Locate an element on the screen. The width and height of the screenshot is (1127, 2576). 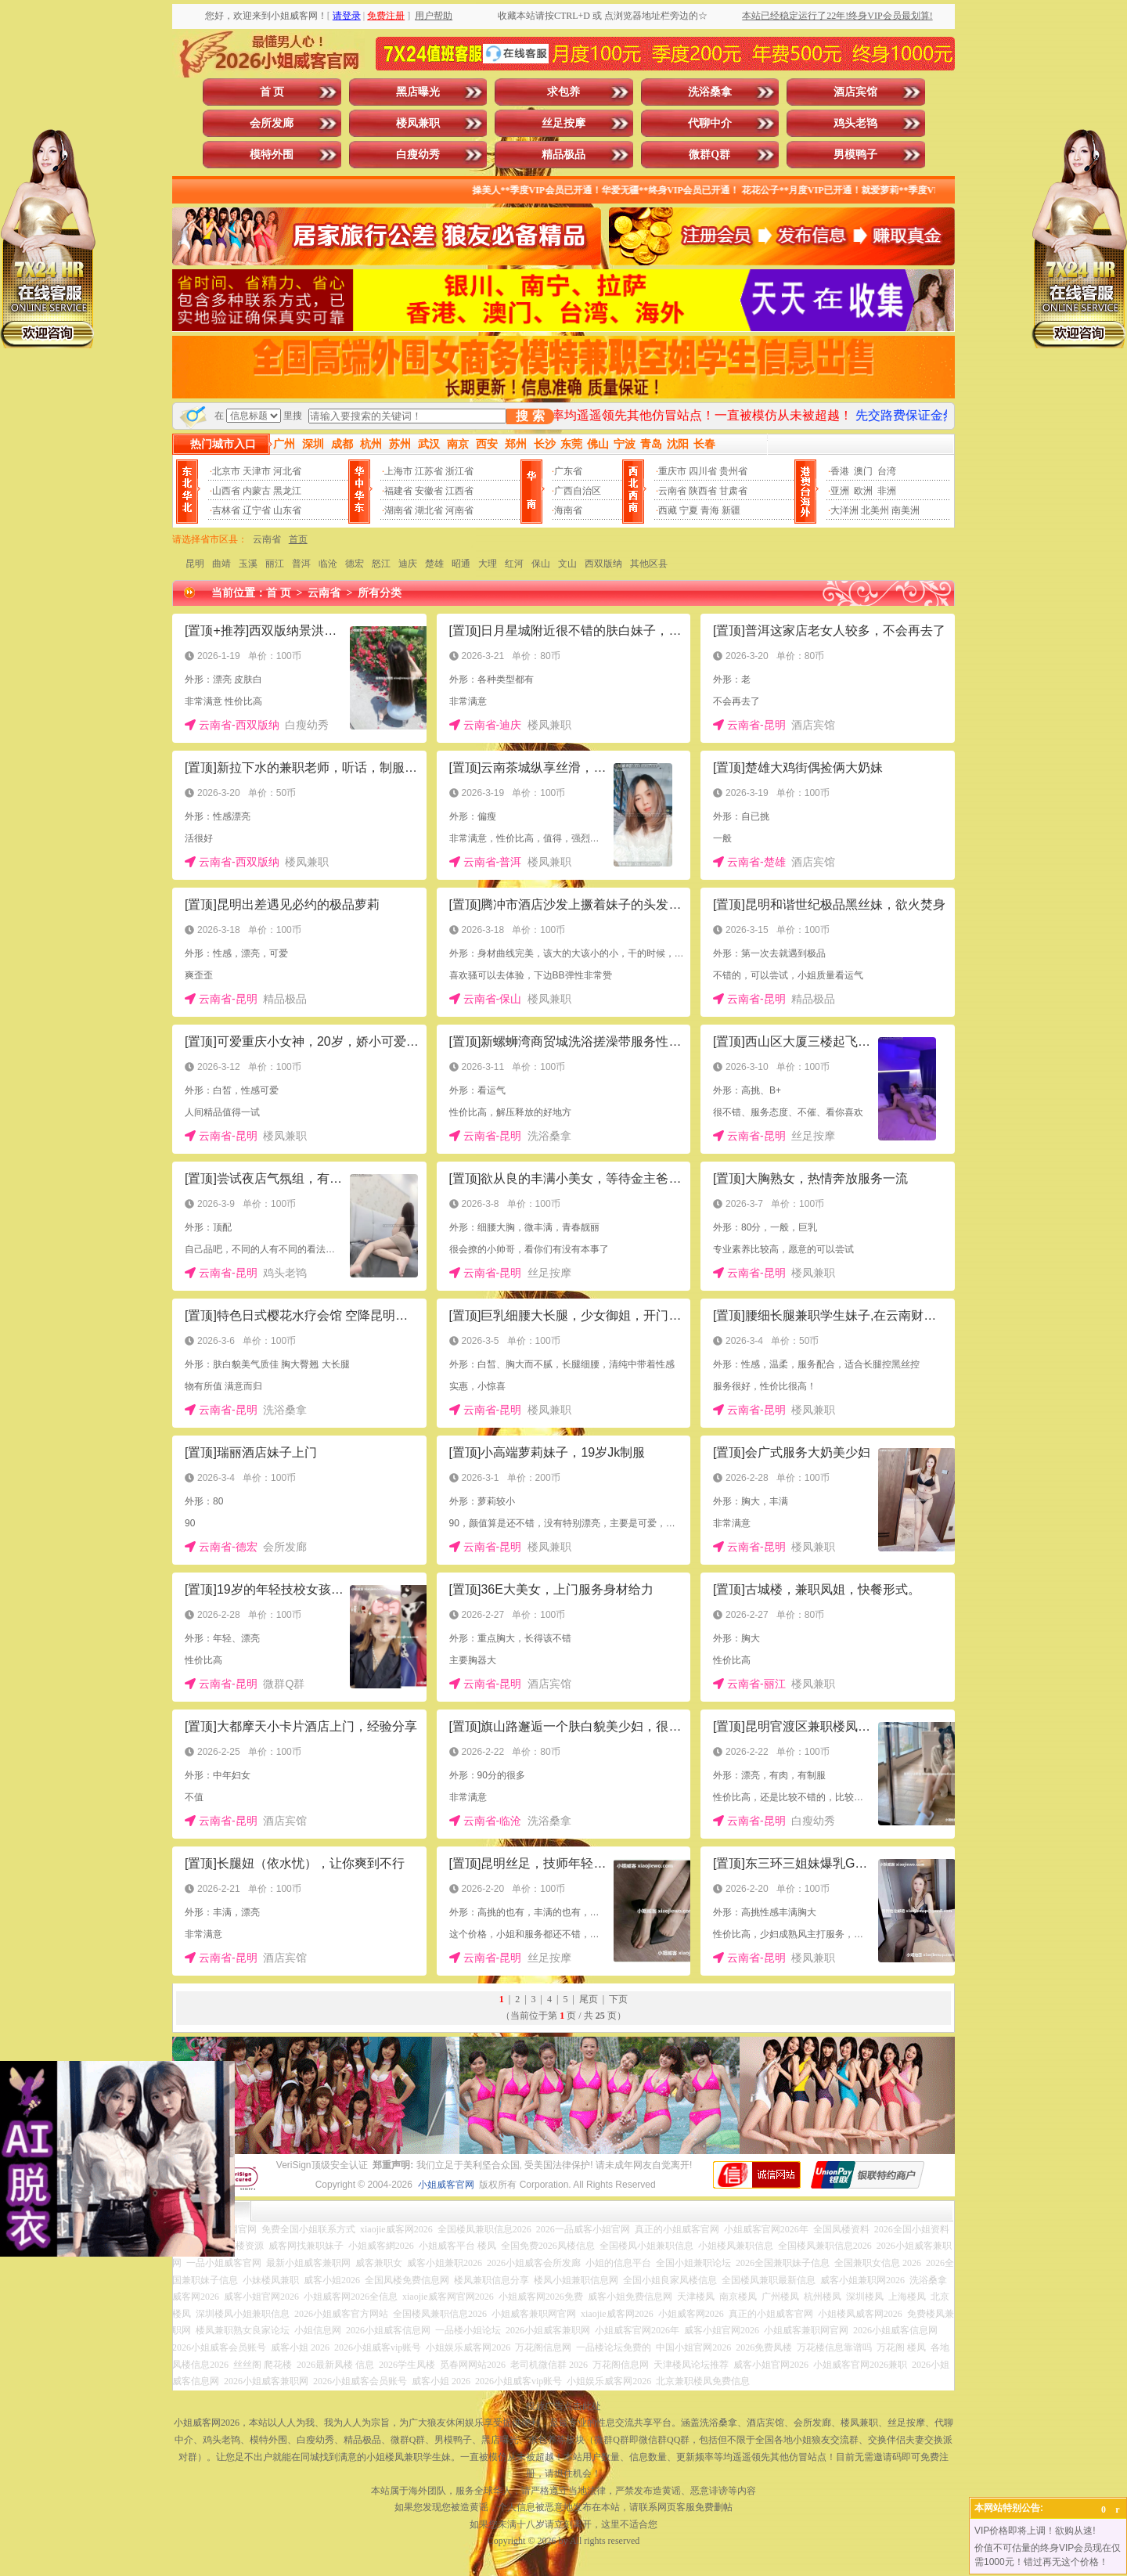
宁夏 is located at coordinates (688, 510).